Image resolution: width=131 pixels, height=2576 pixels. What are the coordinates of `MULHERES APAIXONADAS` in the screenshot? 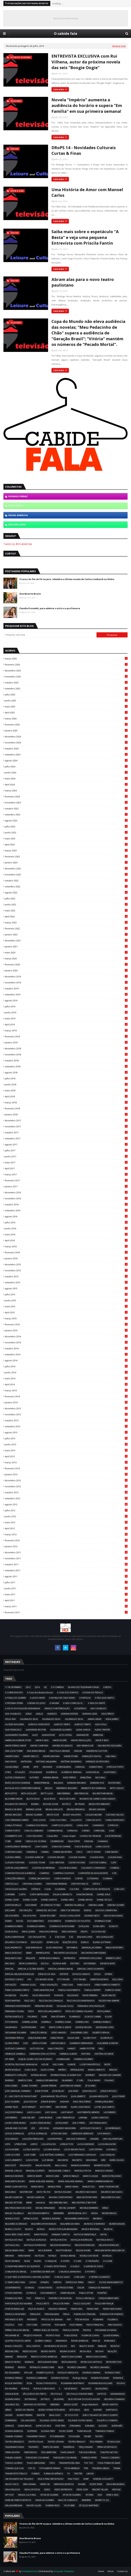 It's located at (43, 2223).